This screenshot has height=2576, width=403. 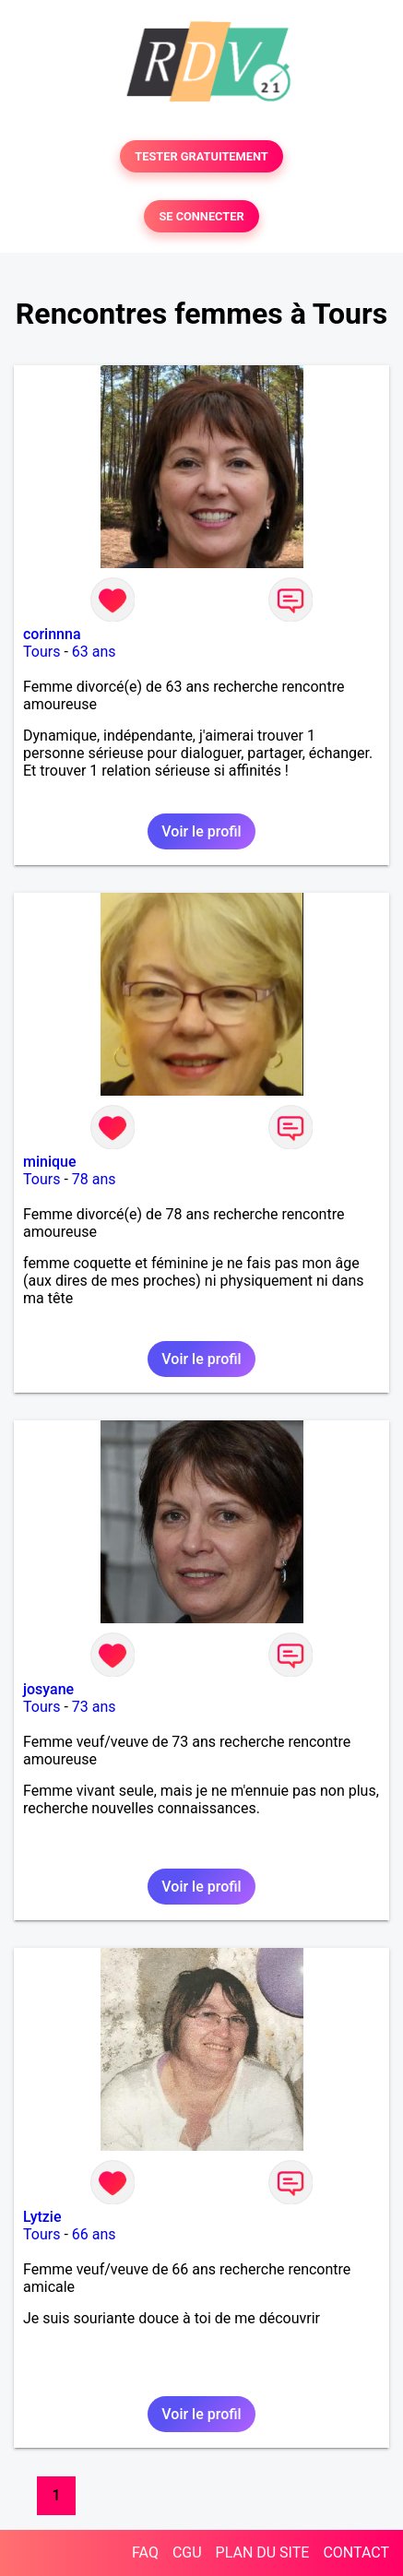 I want to click on CGU, so click(x=187, y=2552).